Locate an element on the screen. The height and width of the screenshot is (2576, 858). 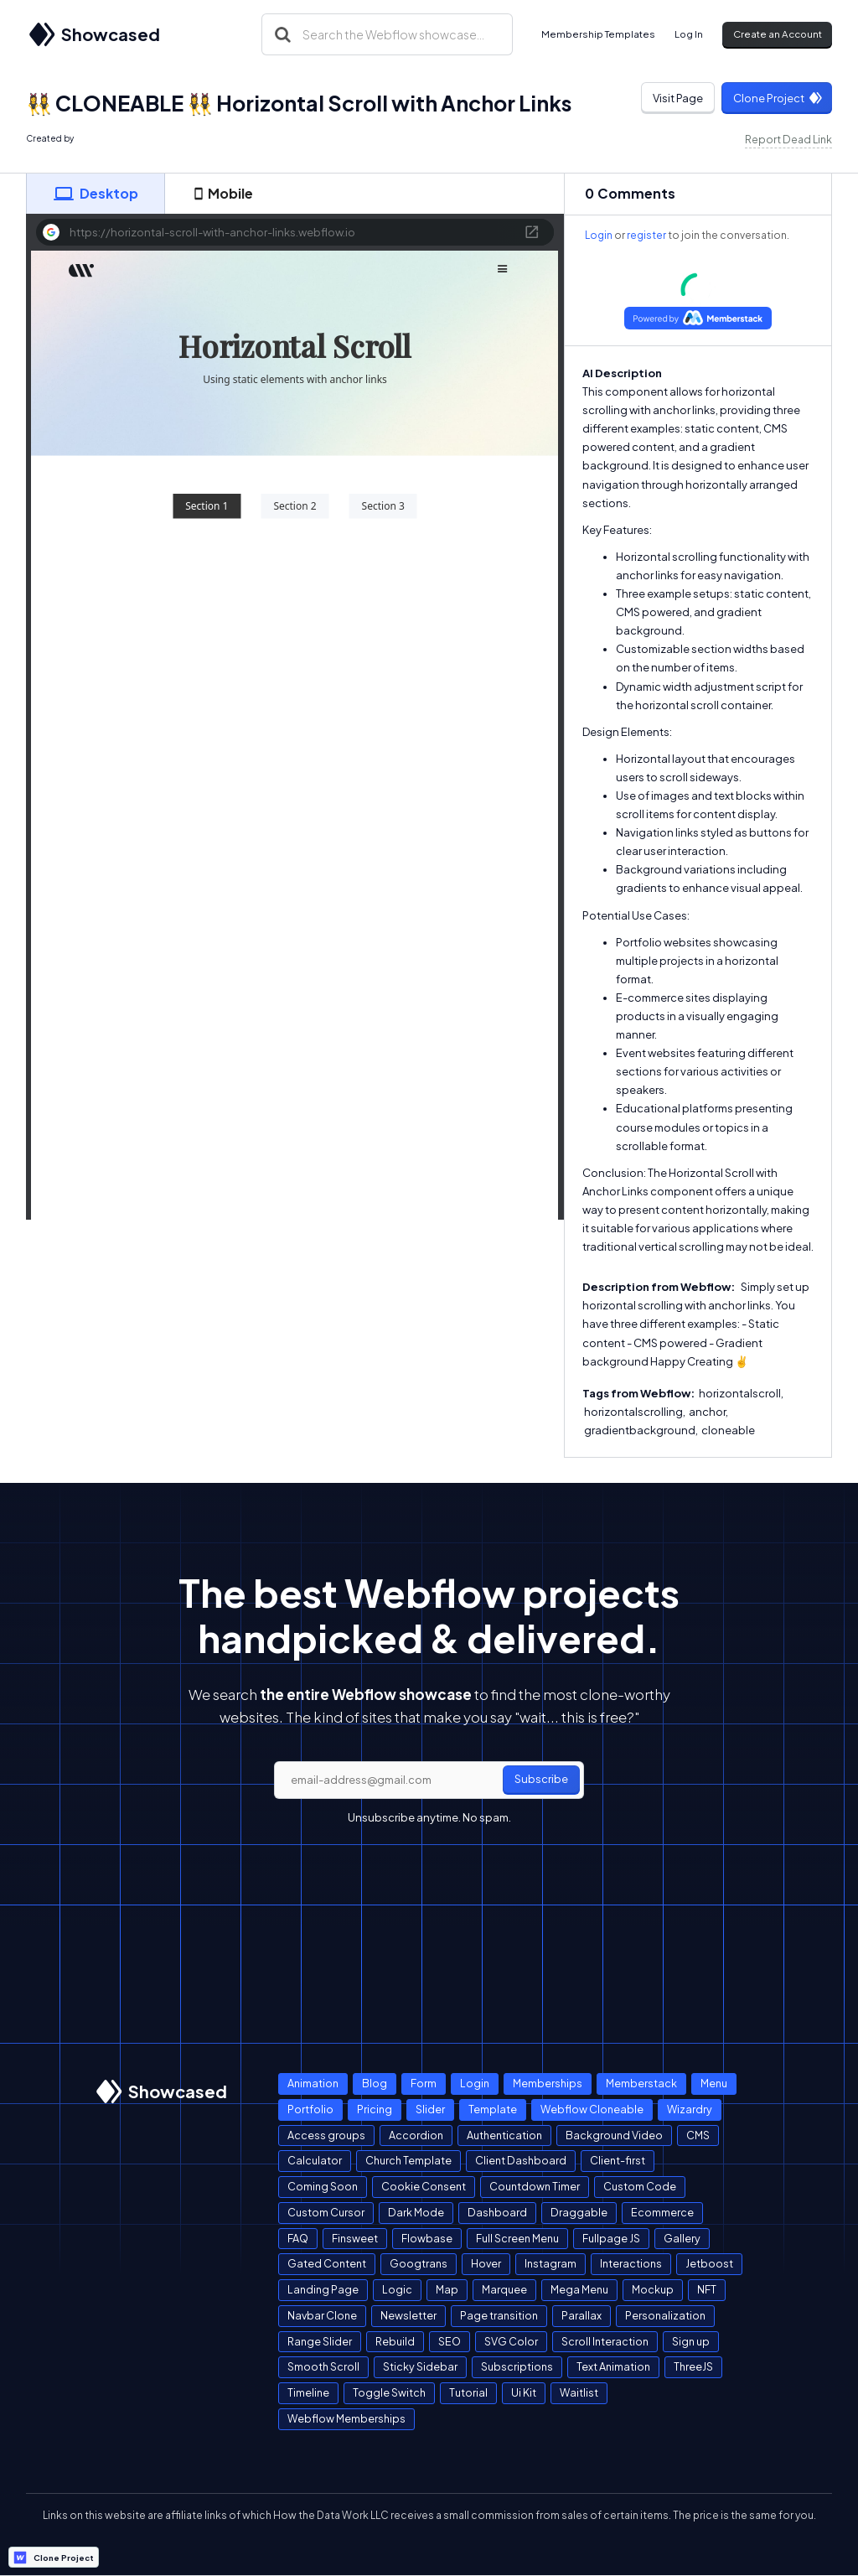
Range Slider is located at coordinates (319, 2341).